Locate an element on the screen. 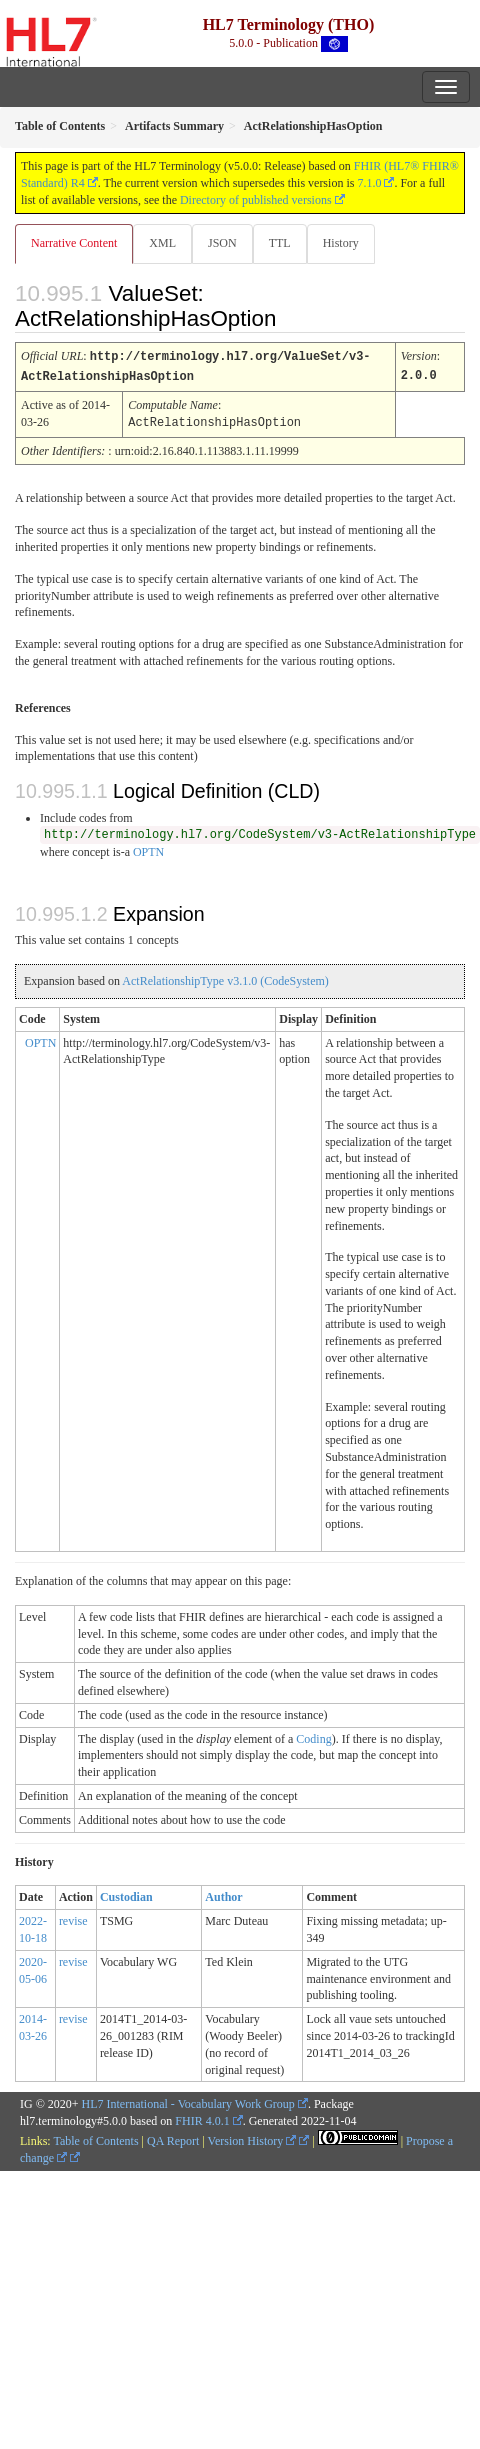  Directory of published versions is located at coordinates (256, 200).